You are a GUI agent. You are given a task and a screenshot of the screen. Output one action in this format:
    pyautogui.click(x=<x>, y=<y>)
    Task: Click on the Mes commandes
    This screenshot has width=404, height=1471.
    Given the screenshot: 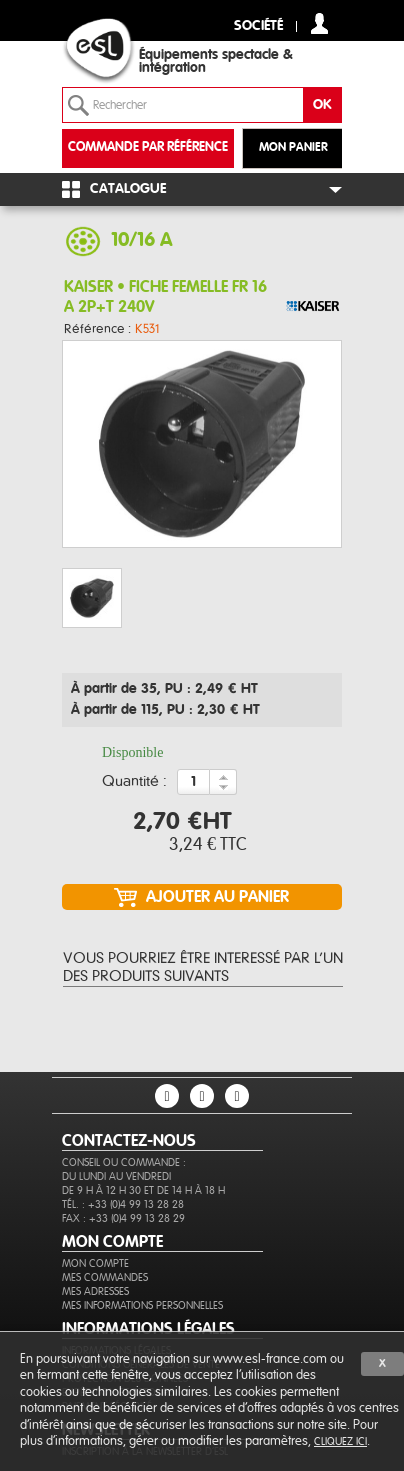 What is the action you would take?
    pyautogui.click(x=105, y=1277)
    